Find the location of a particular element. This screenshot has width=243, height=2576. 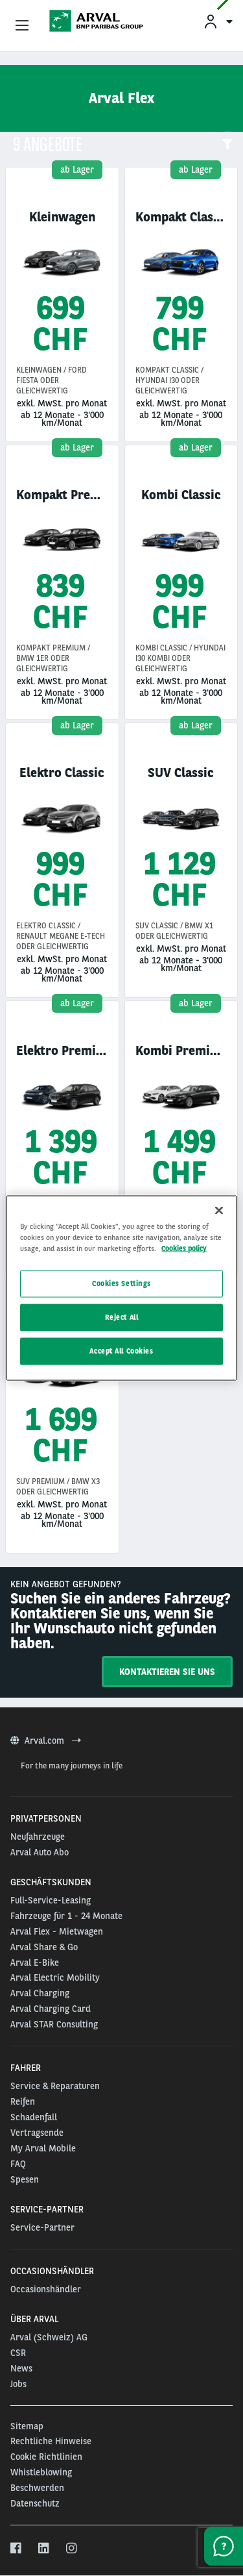

[menuitem] is located at coordinates (218, 21).